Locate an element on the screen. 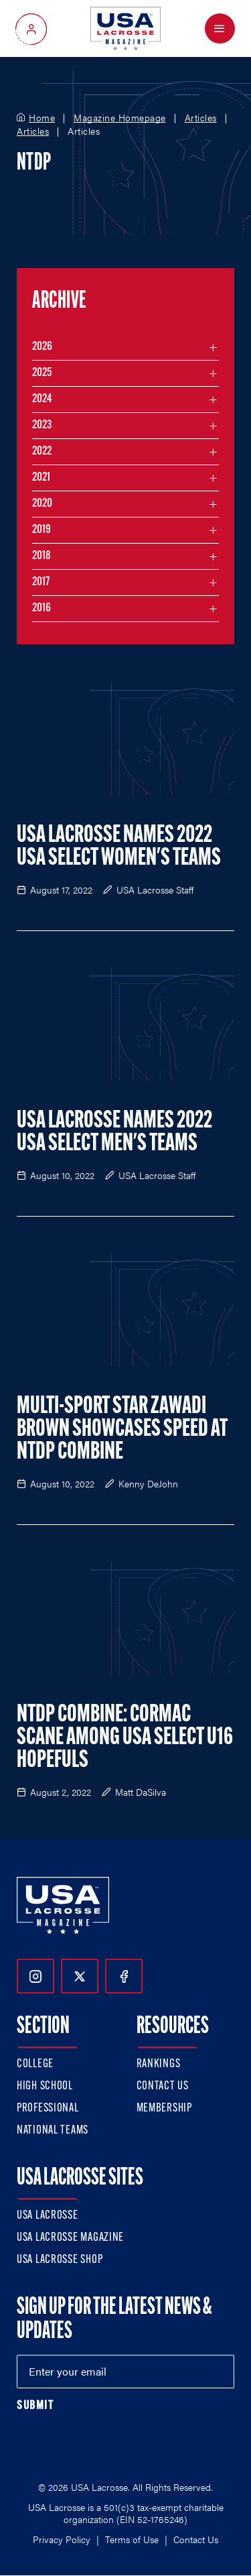  2026 [Filter articles by month in the year 2026] is located at coordinates (42, 347).